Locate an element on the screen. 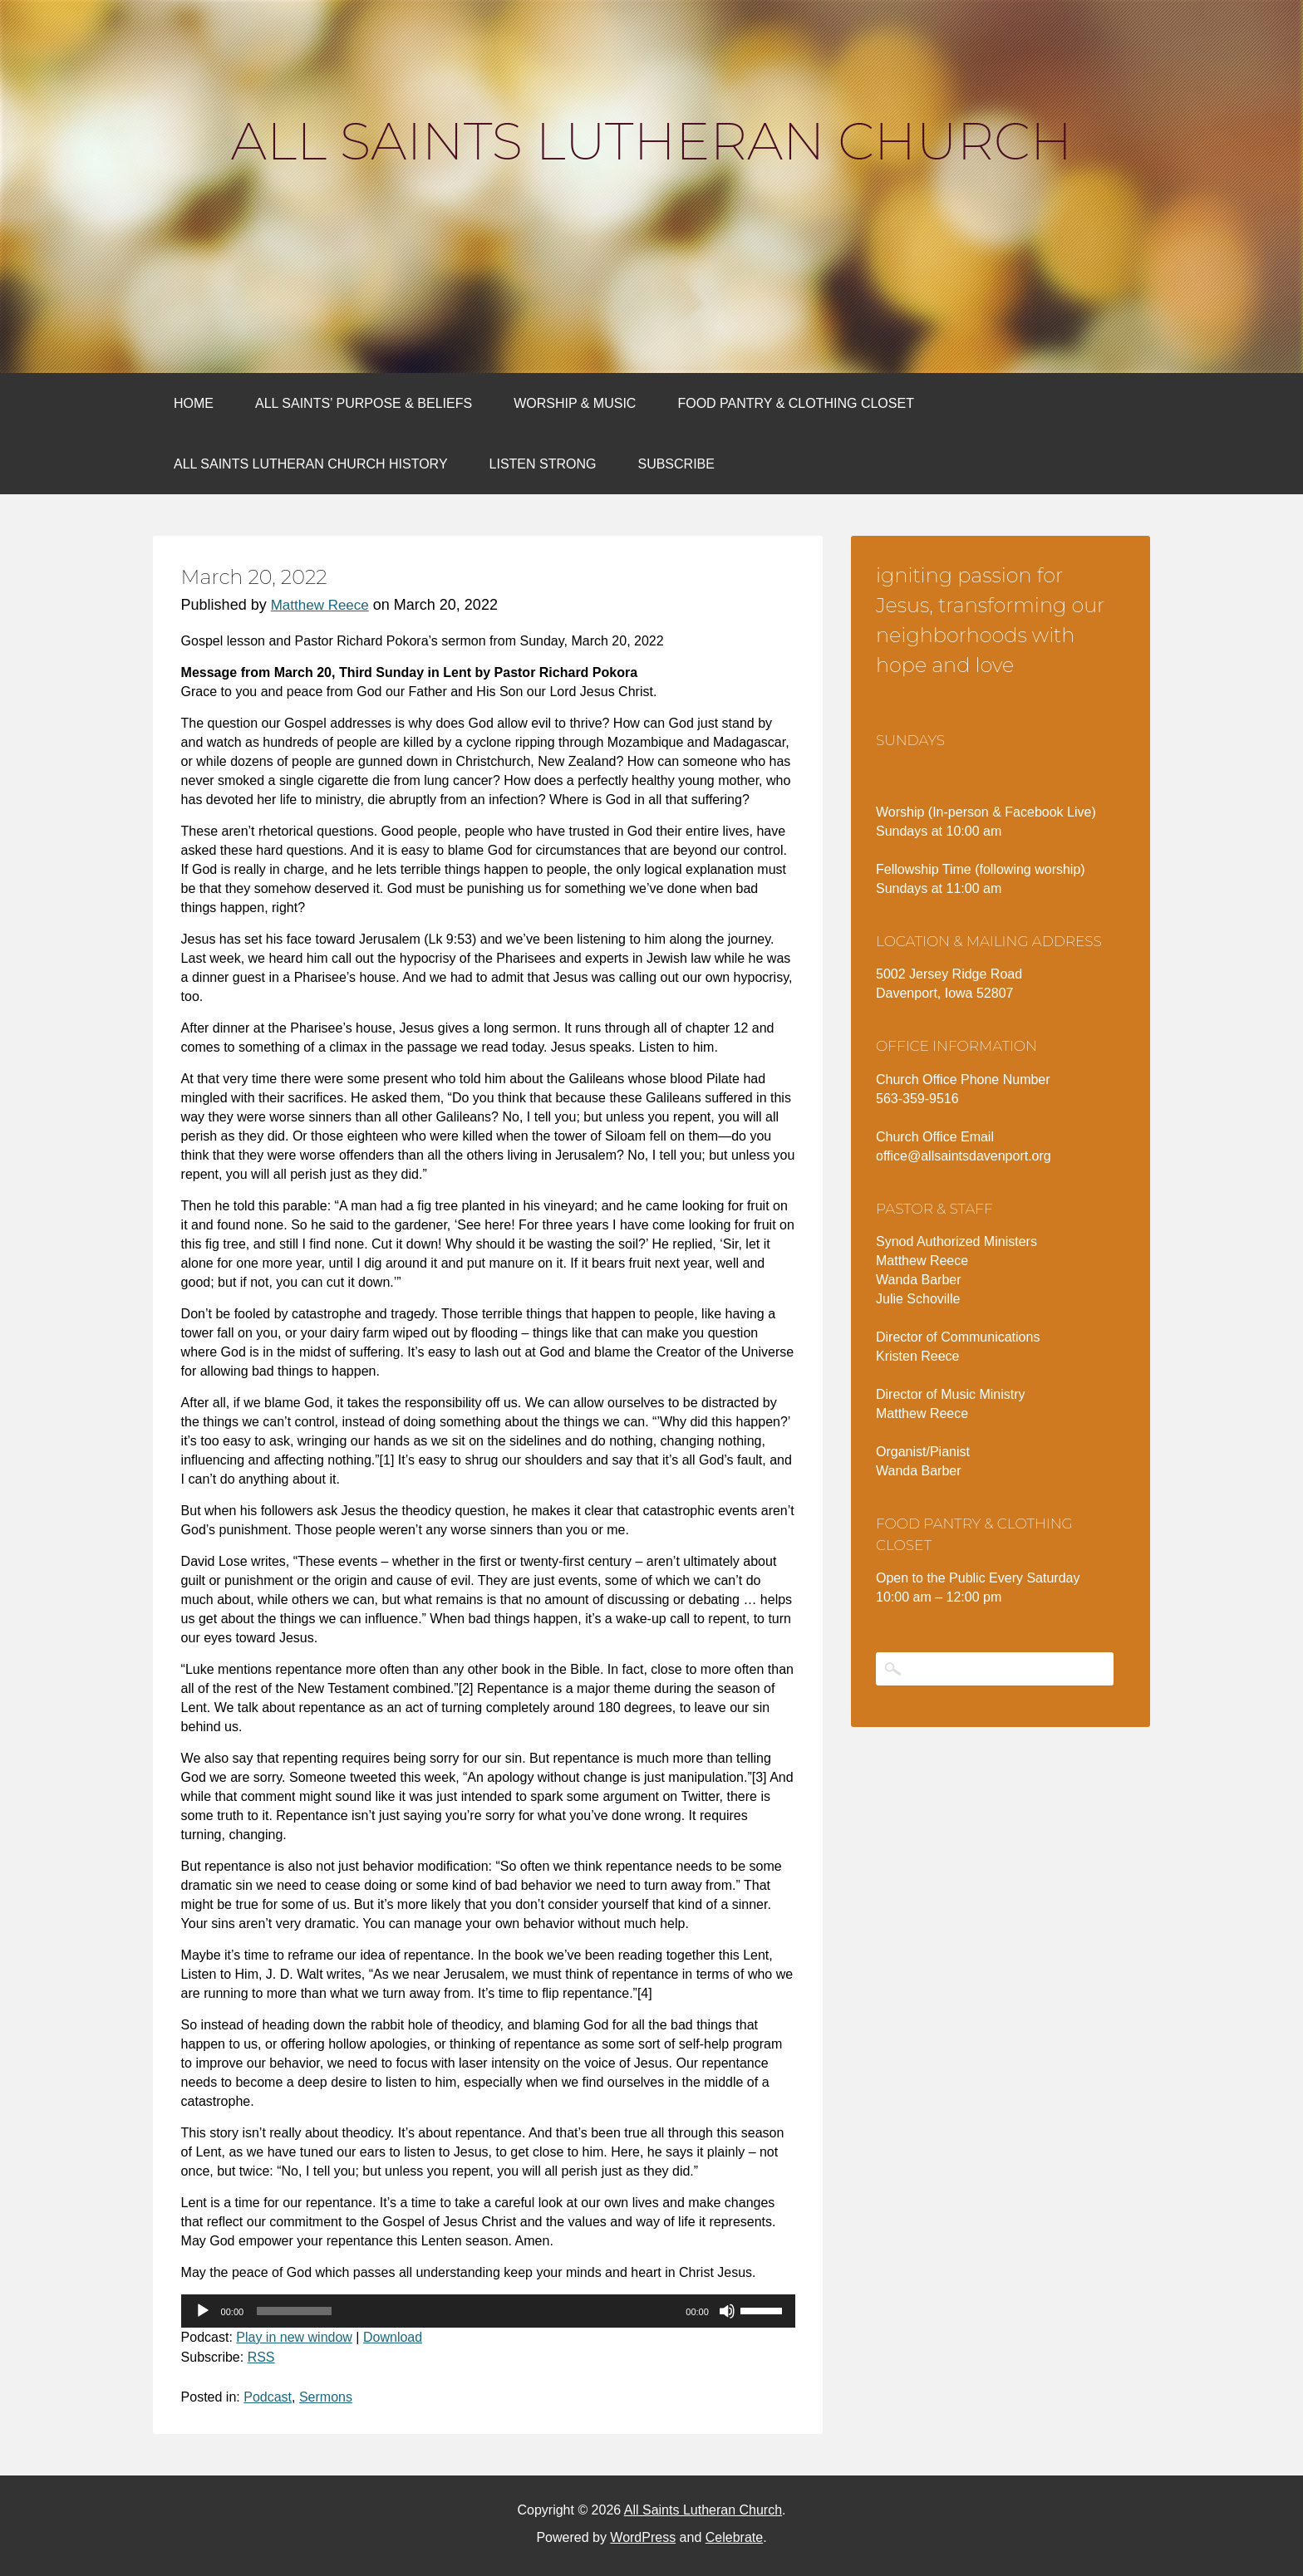  All Saints Lutheran Church History is located at coordinates (311, 464).